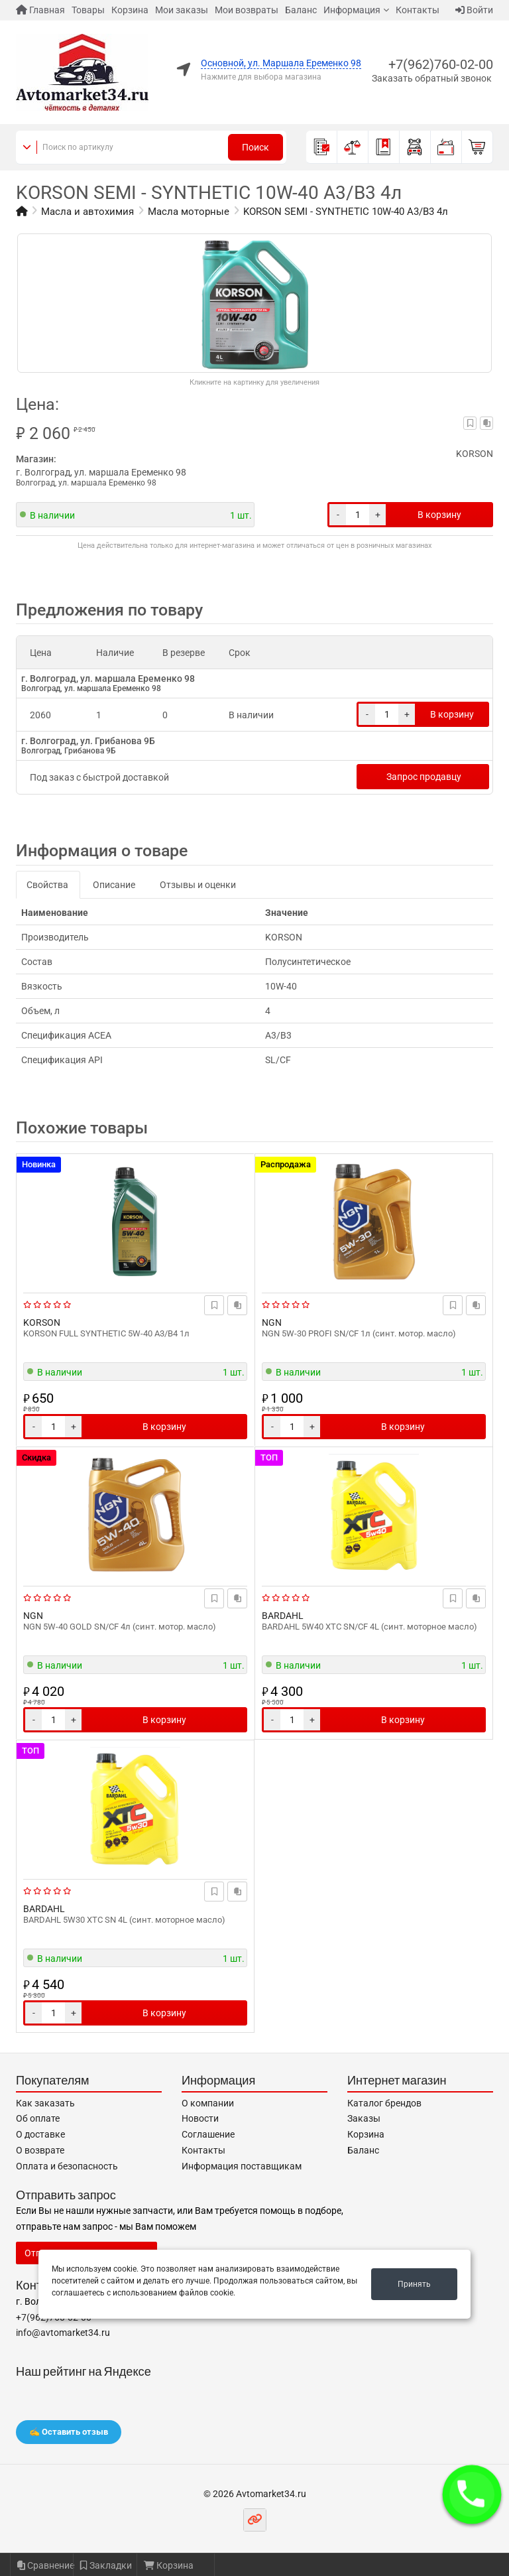 The width and height of the screenshot is (509, 2576). Describe the element at coordinates (45, 2103) in the screenshot. I see `Как заказать` at that location.